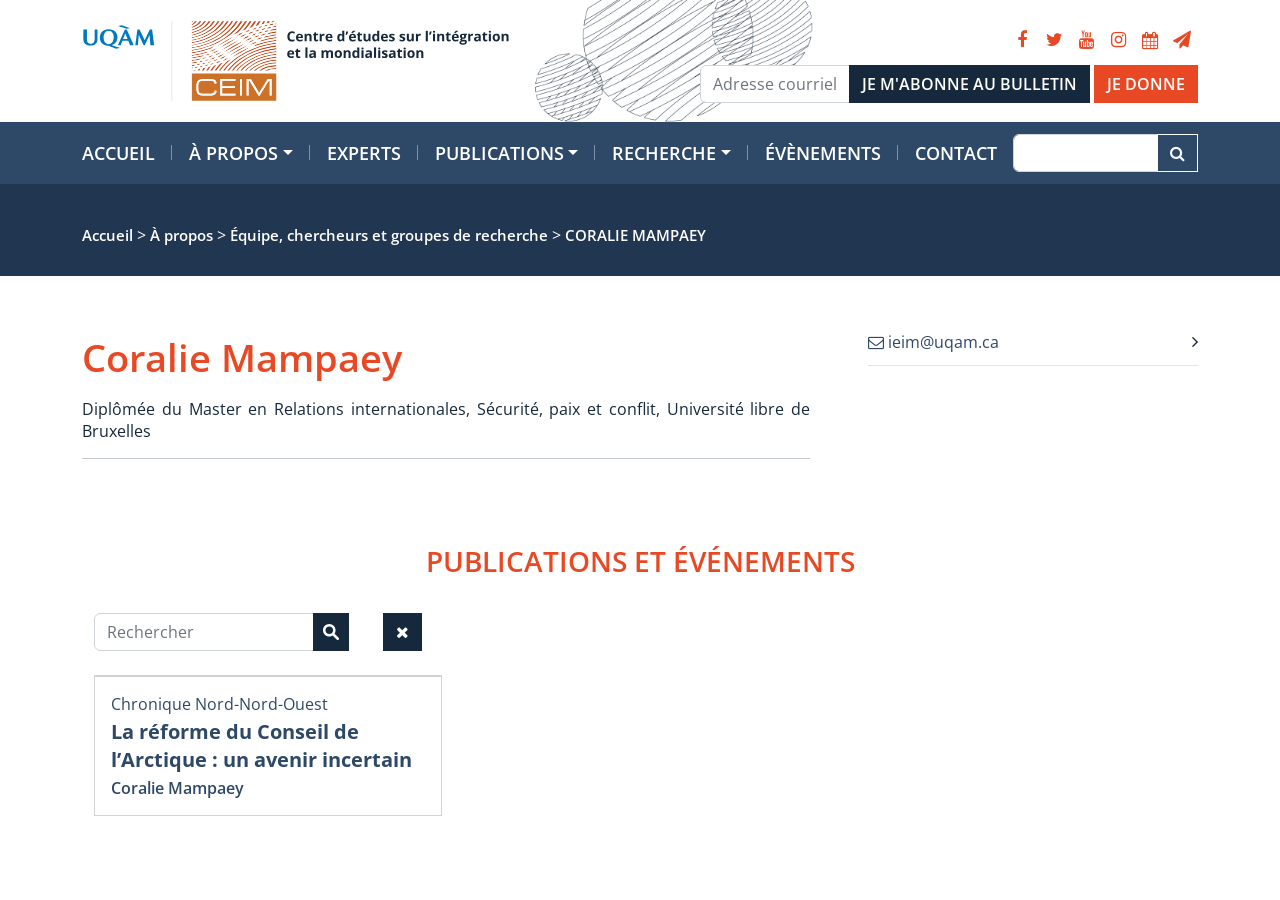 The image size is (1280, 900). I want to click on ieim@uqam.ca, so click(933, 342).